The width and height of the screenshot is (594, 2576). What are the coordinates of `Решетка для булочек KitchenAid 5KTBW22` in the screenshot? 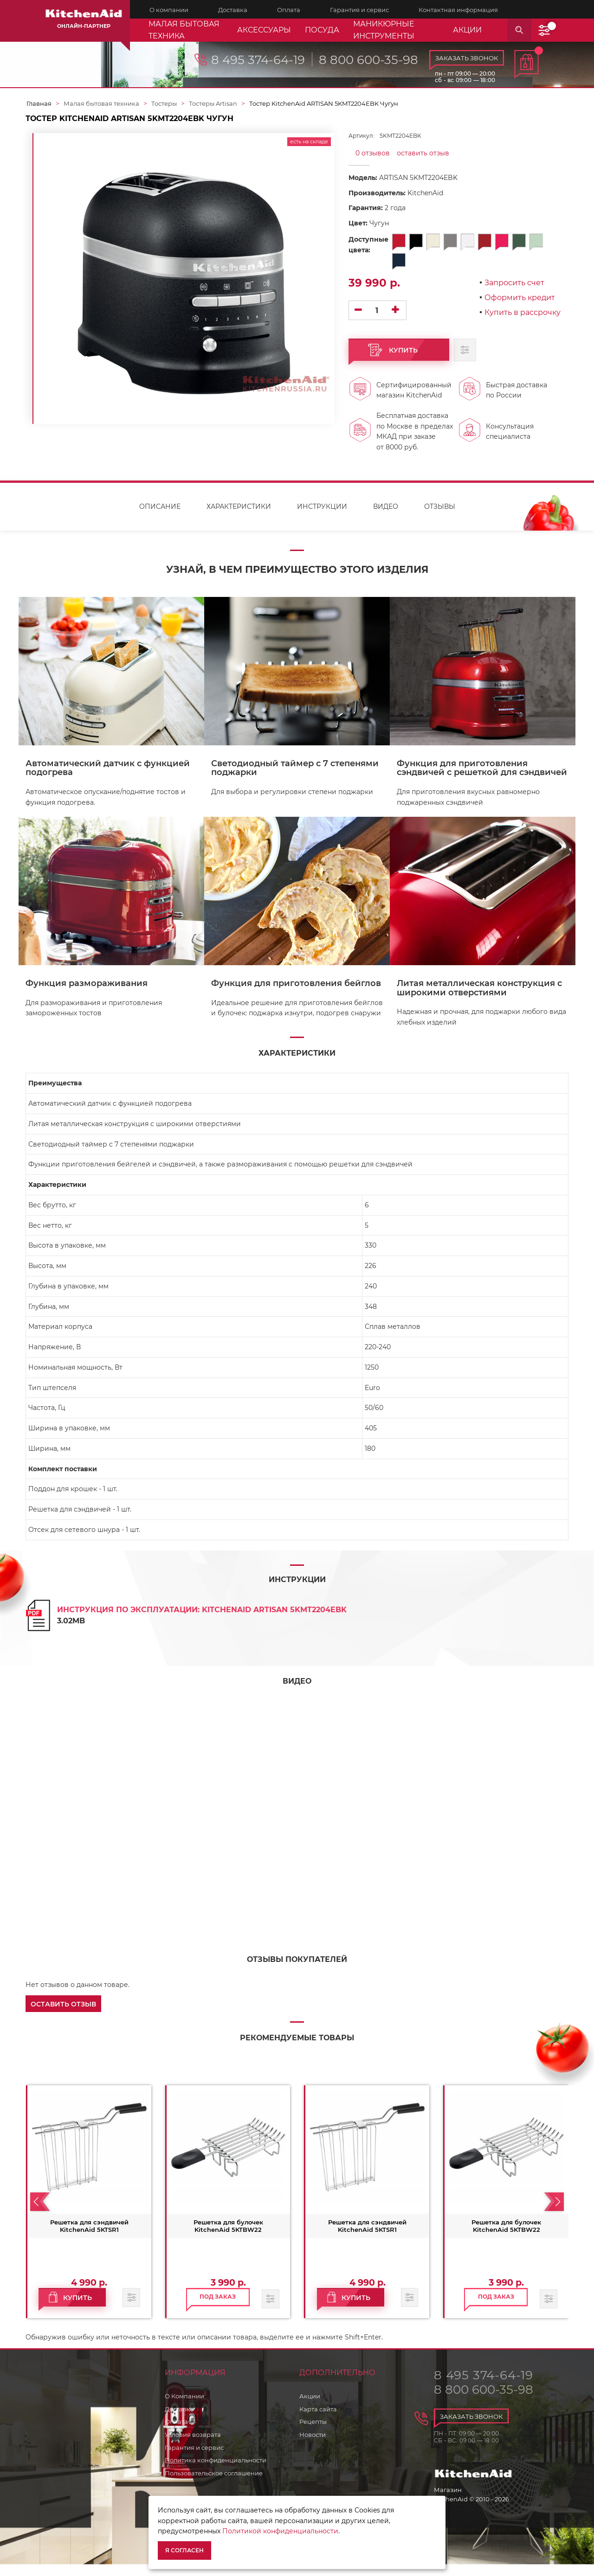 It's located at (228, 2237).